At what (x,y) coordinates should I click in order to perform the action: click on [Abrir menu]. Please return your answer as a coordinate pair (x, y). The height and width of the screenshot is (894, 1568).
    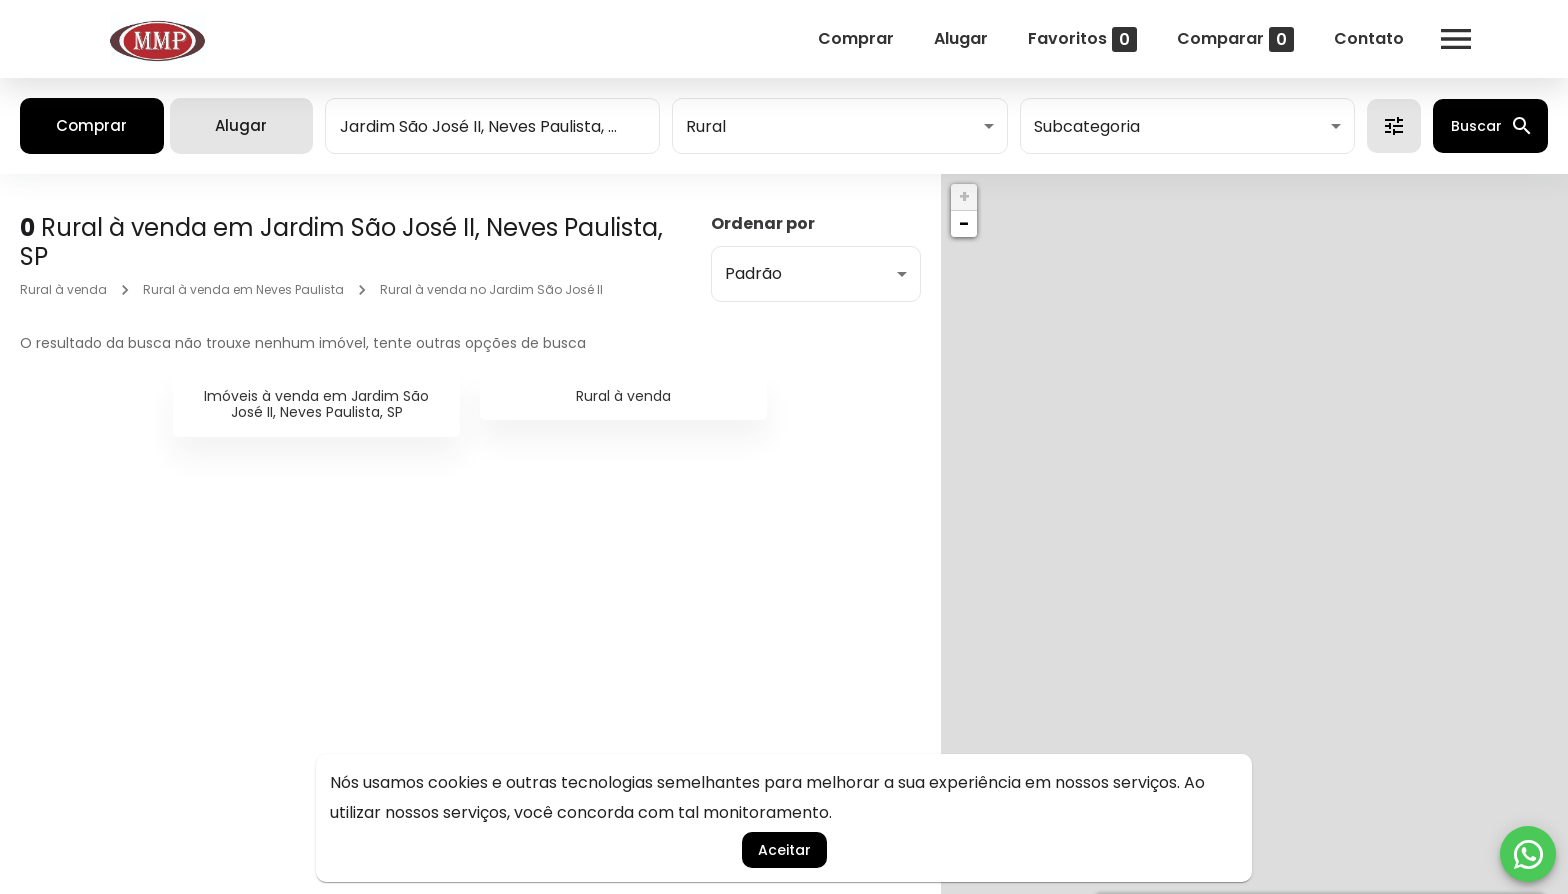
    Looking at the image, I should click on (1456, 39).